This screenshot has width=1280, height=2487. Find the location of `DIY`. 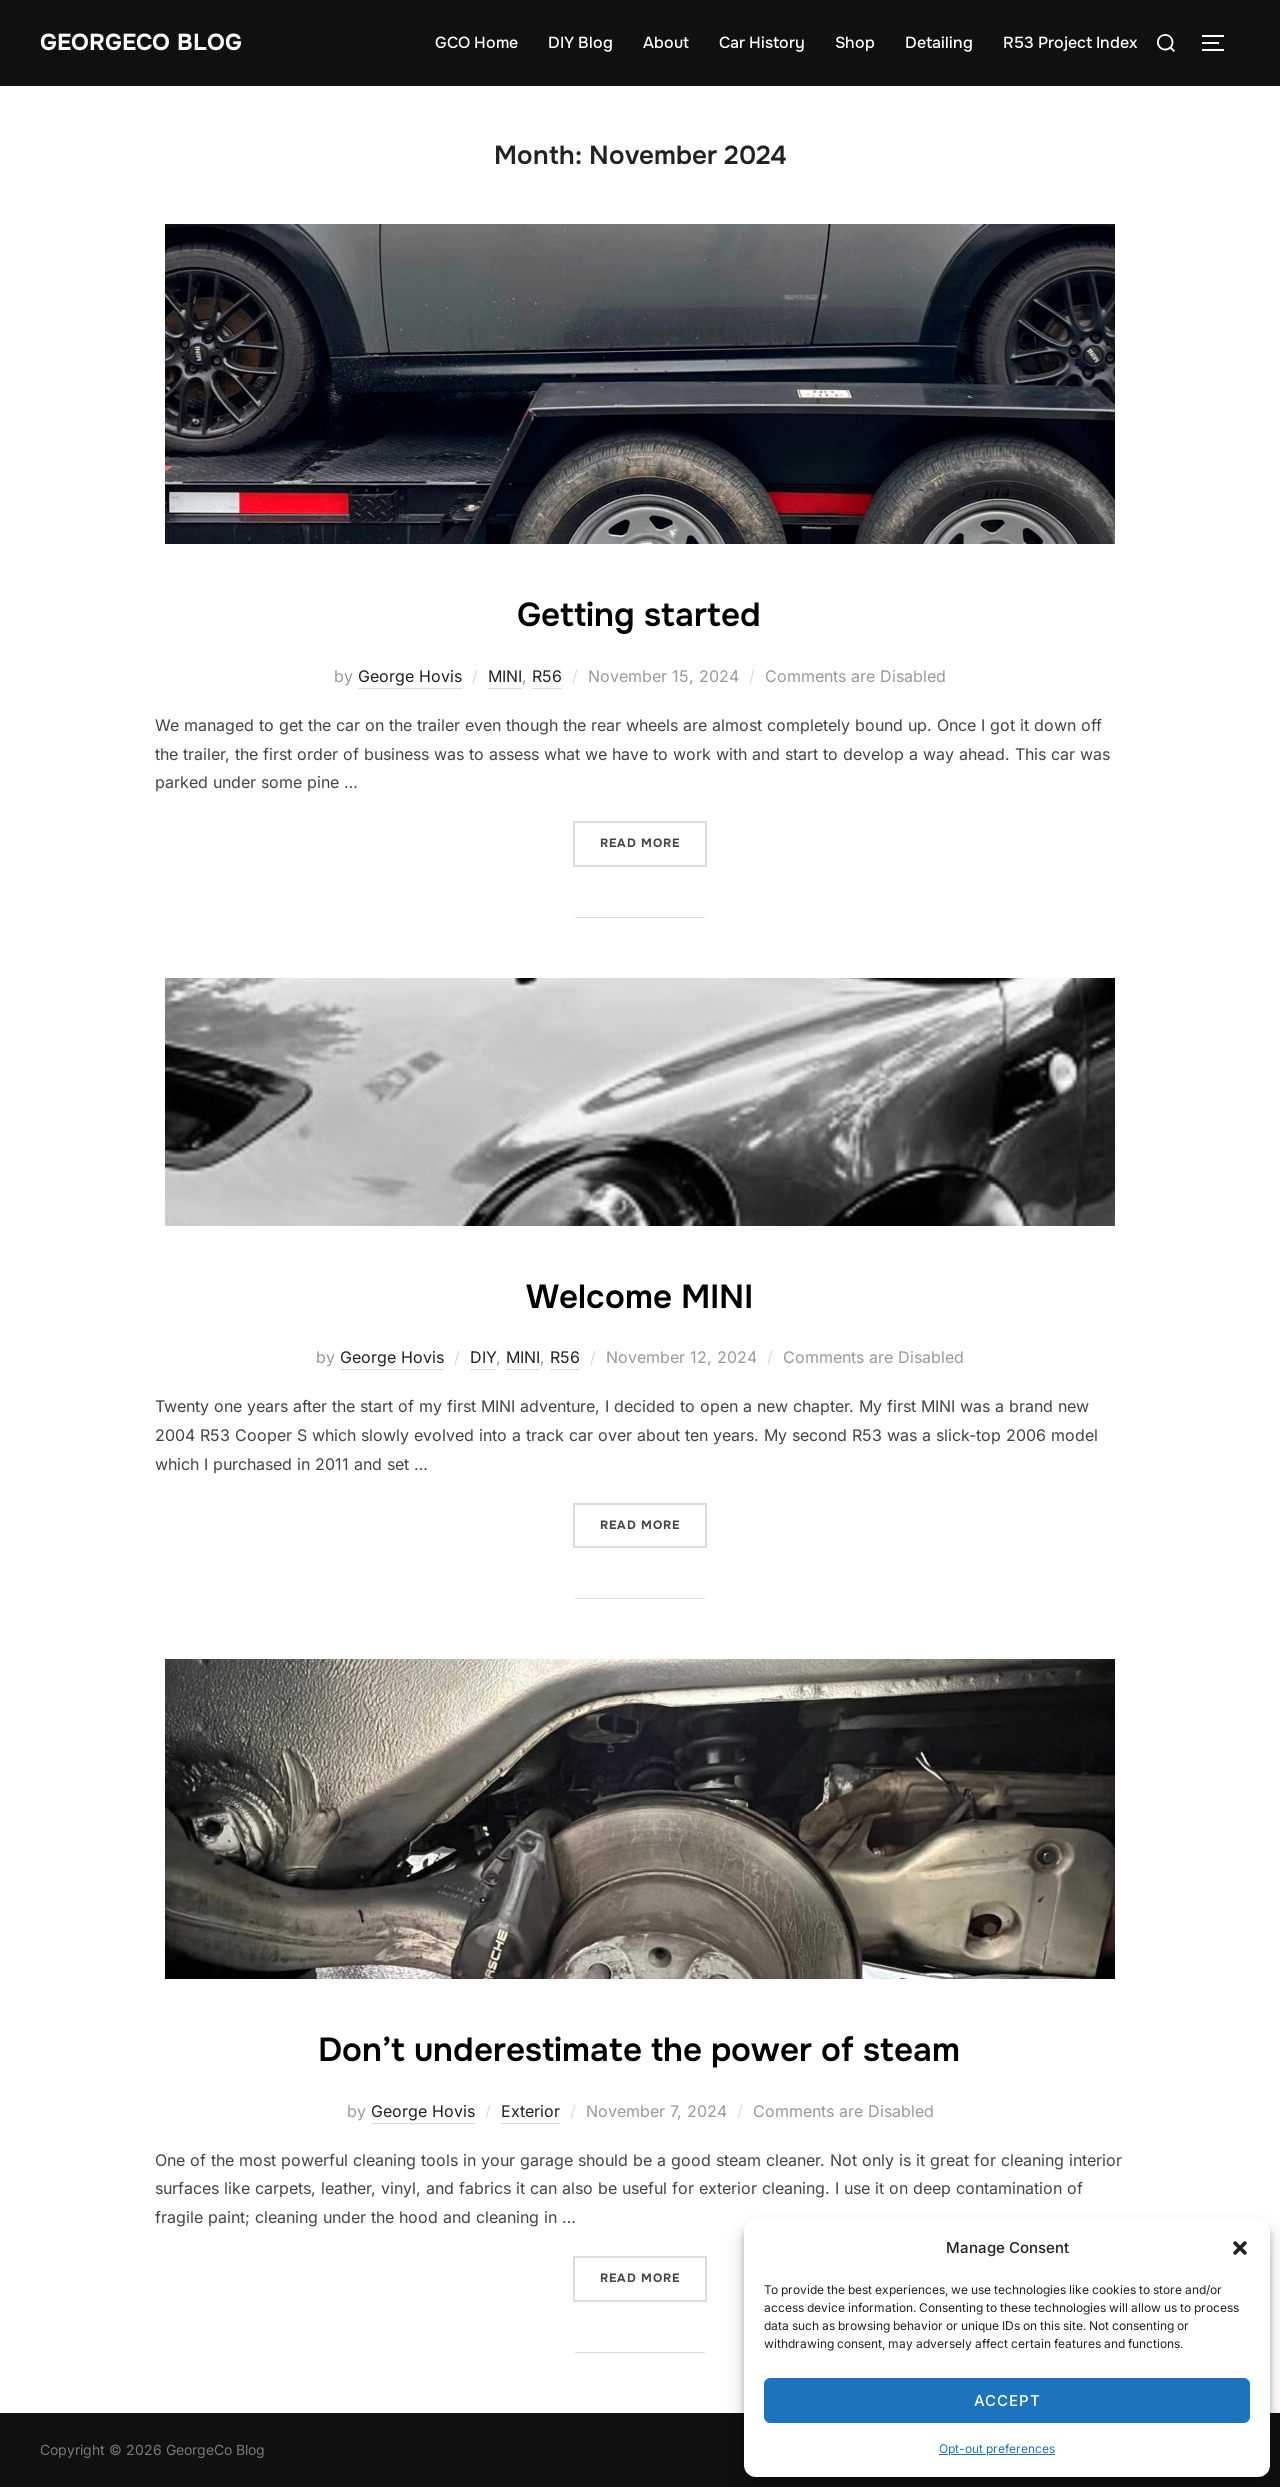

DIY is located at coordinates (483, 1357).